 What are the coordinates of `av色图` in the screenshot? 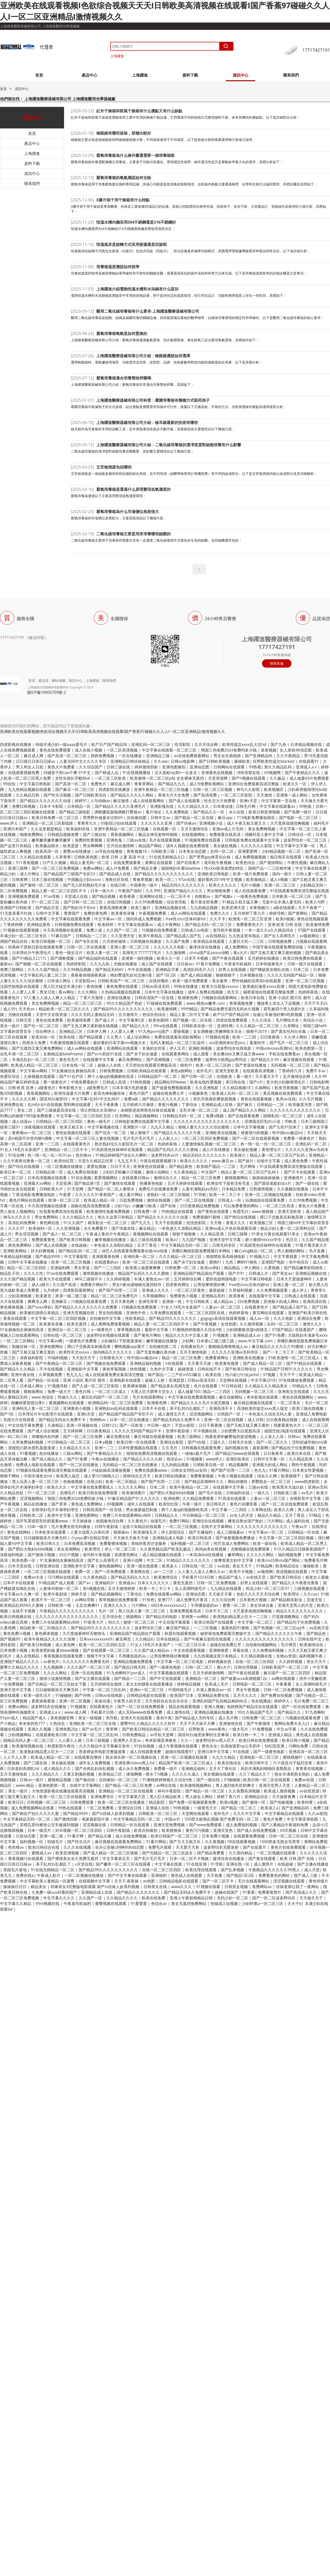 It's located at (149, 1881).